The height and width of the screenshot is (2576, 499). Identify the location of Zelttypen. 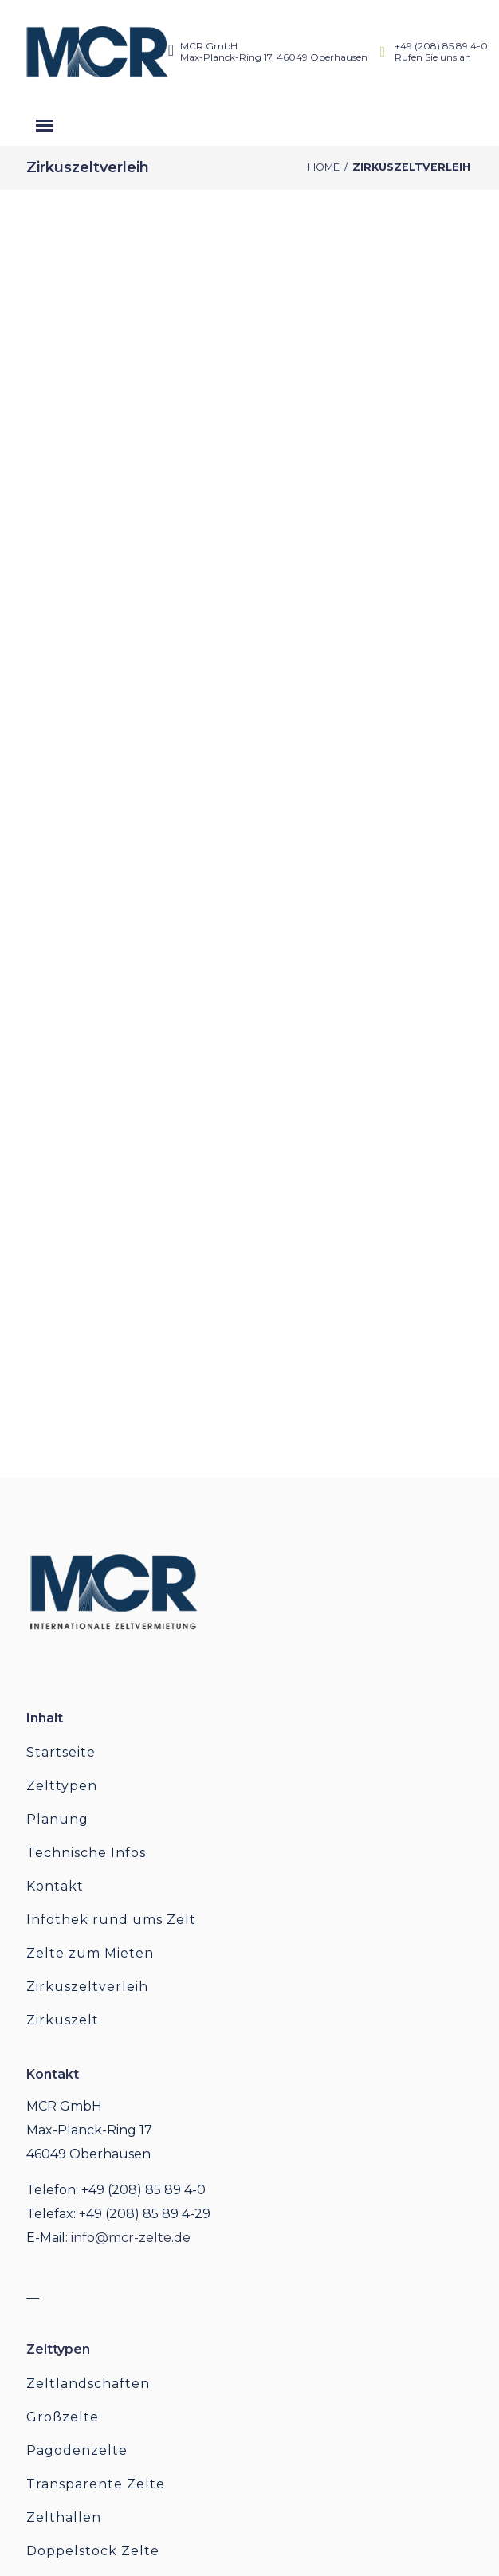
(61, 1785).